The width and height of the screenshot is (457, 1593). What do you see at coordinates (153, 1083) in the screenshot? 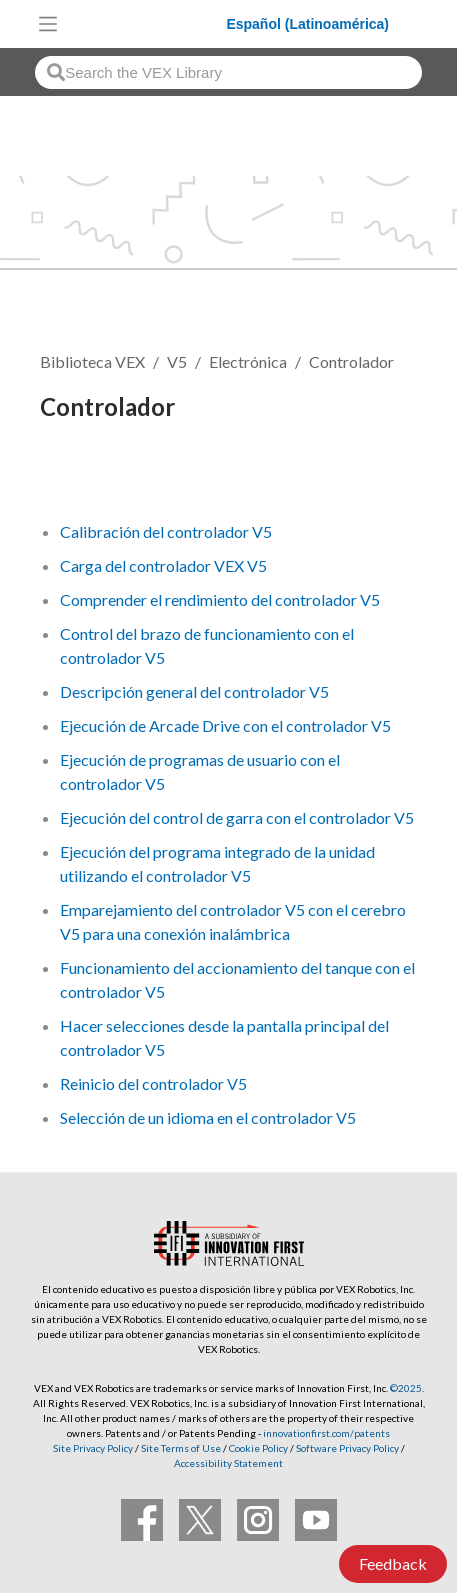
I see `Reinicio del controlador V5` at bounding box center [153, 1083].